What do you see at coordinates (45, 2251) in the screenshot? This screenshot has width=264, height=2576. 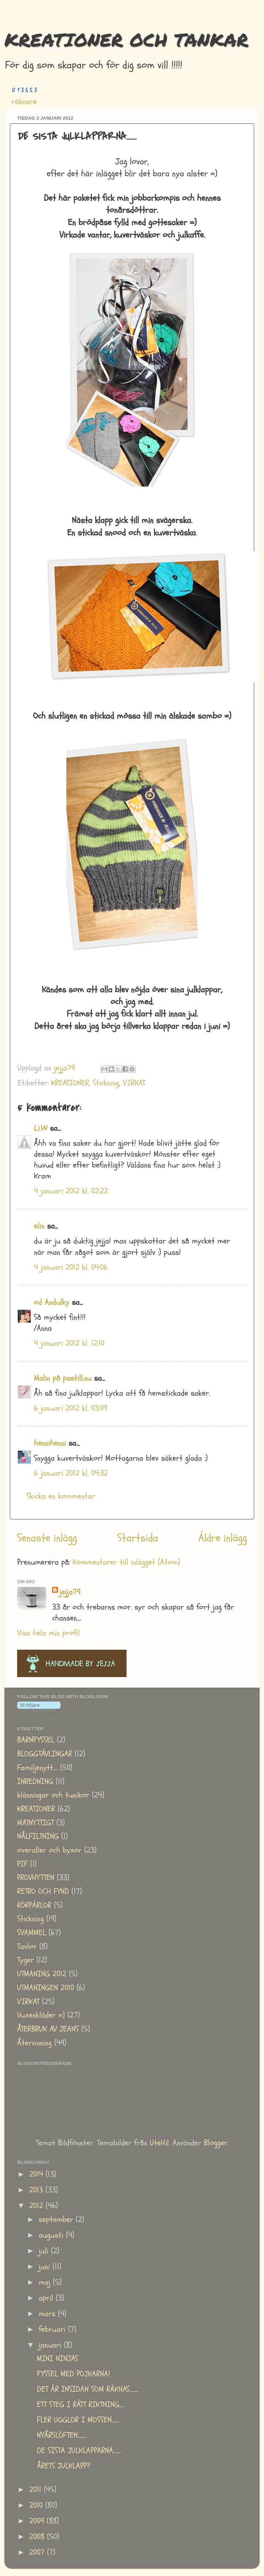 I see `juli` at bounding box center [45, 2251].